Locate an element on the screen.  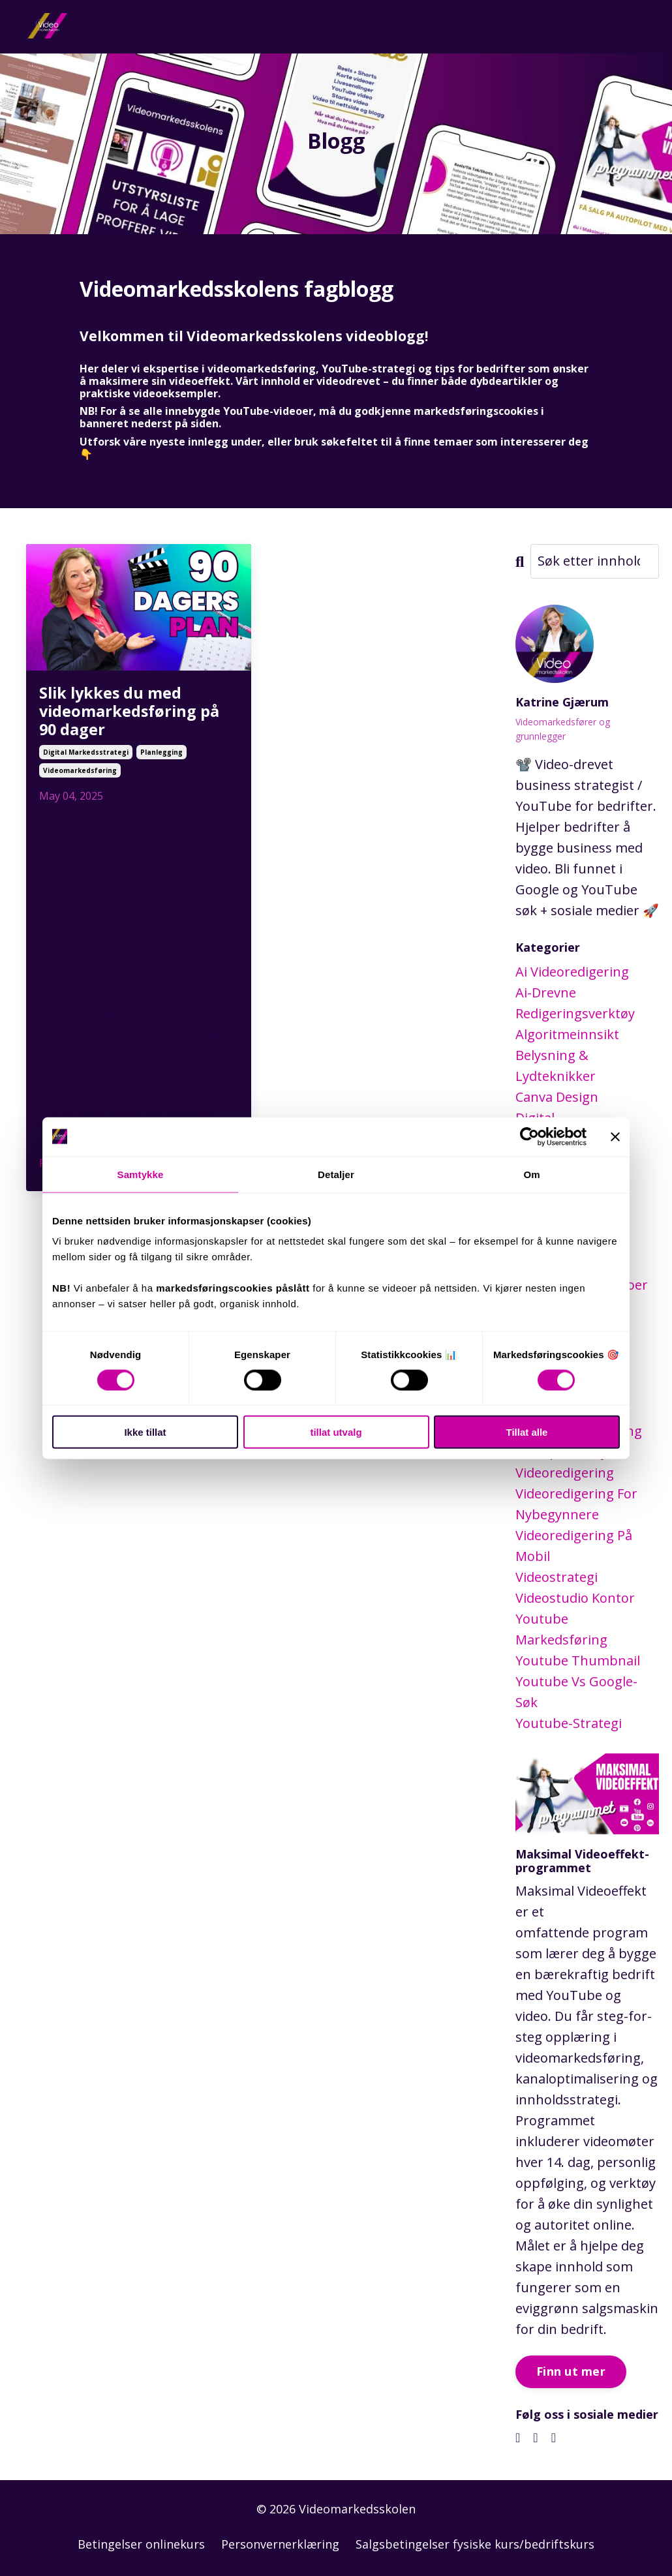
Samtykke [tab] is located at coordinates (140, 1173).